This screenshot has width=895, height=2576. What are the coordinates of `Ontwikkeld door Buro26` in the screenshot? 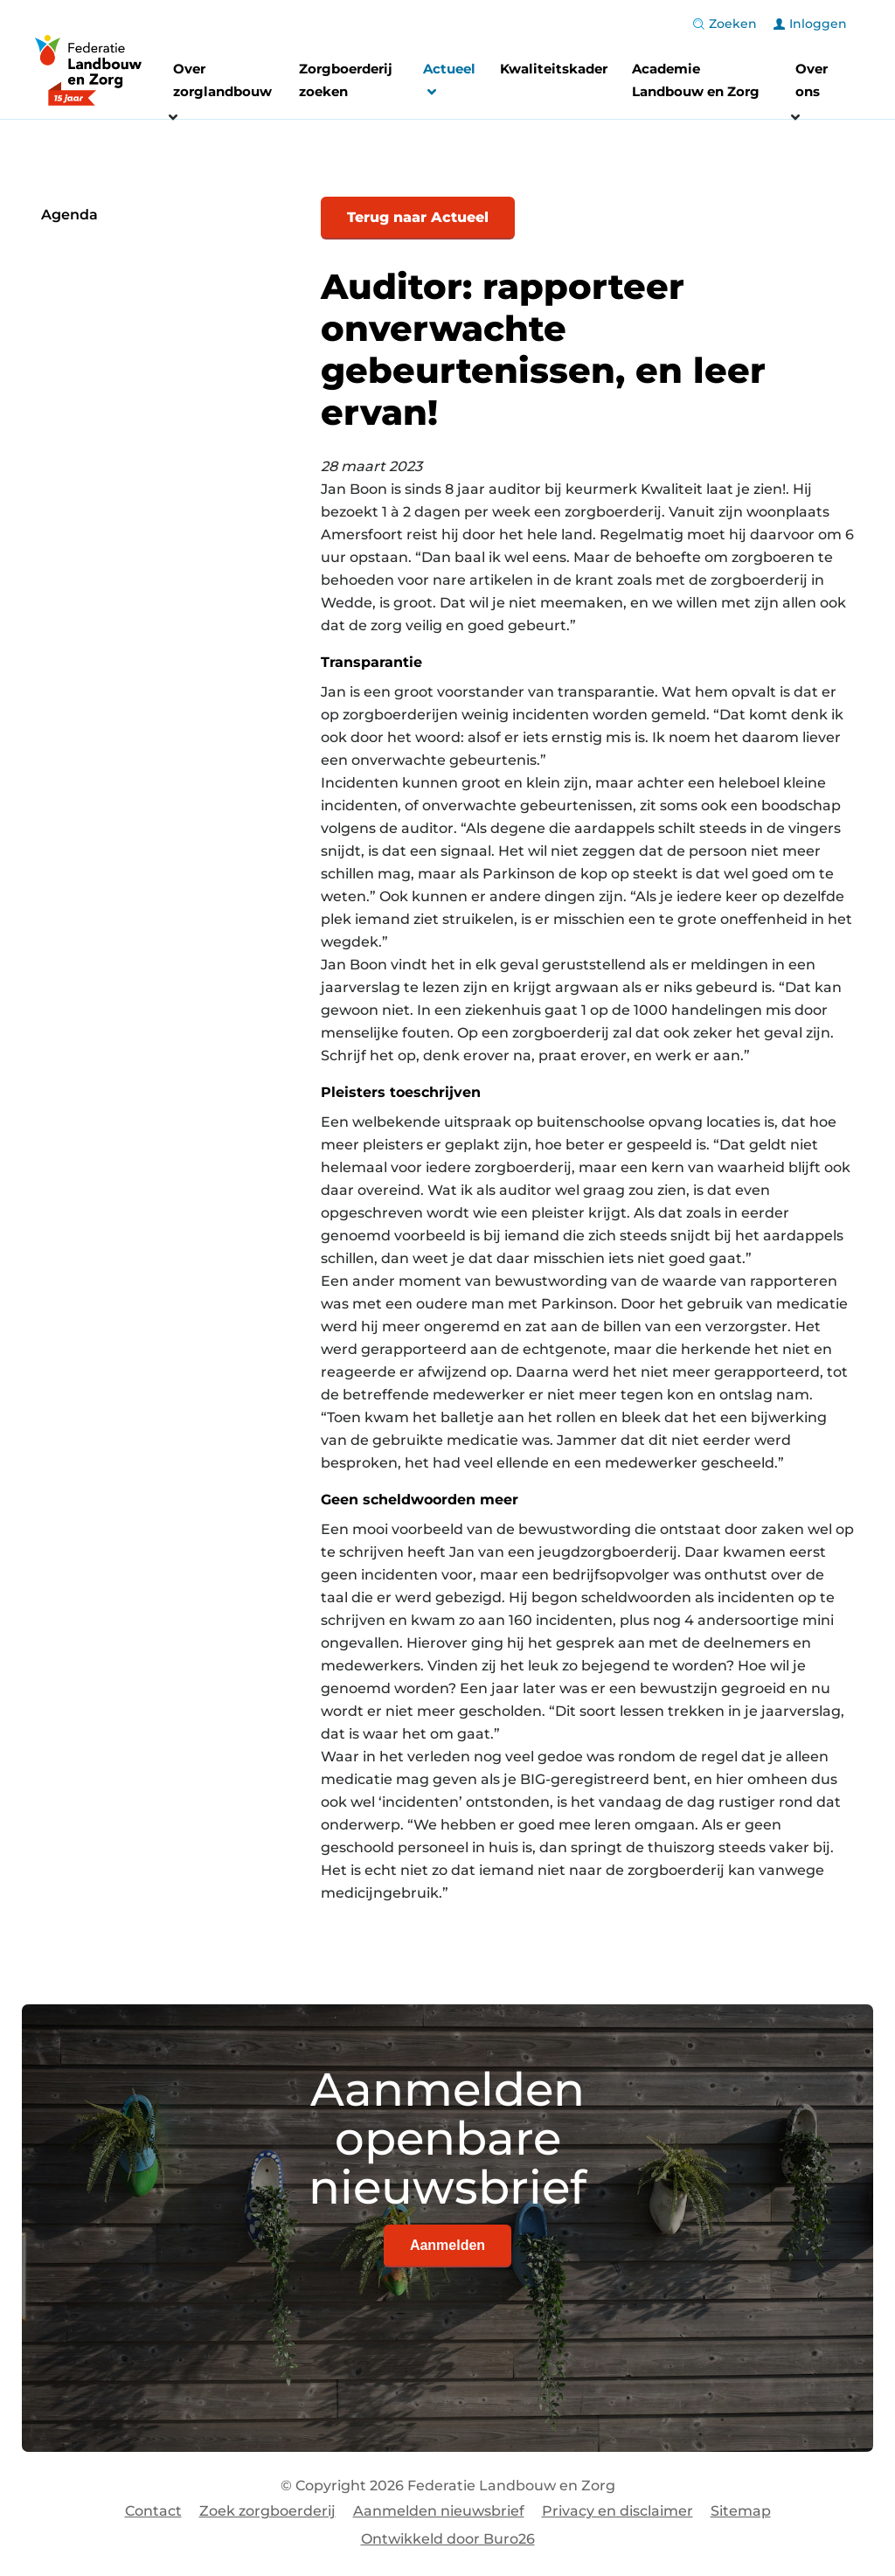 It's located at (448, 2539).